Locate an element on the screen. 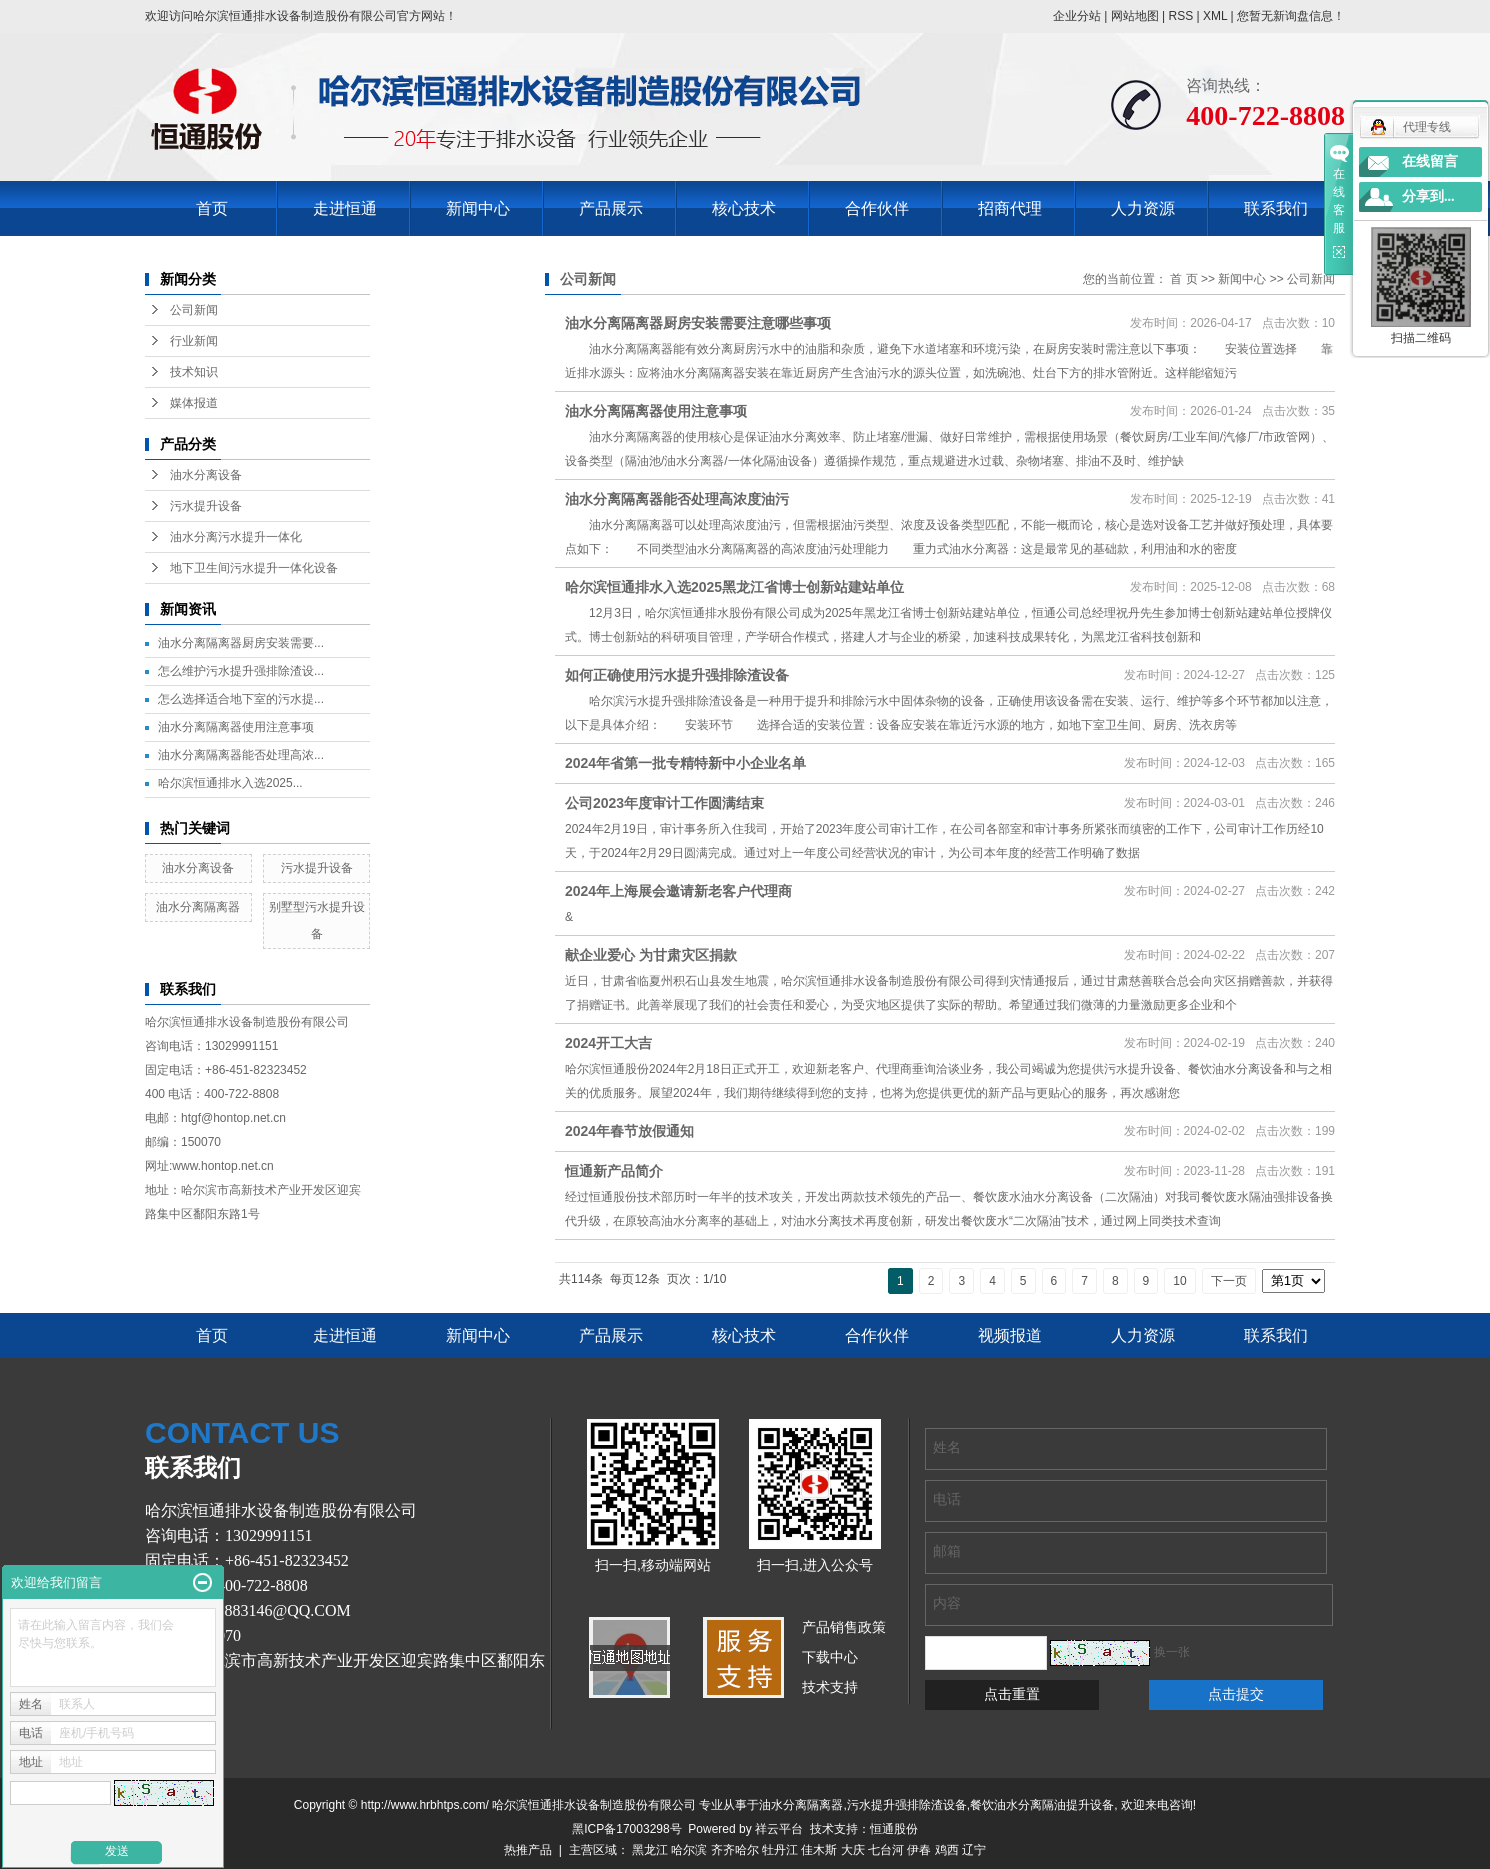  走进恒通 is located at coordinates (345, 208).